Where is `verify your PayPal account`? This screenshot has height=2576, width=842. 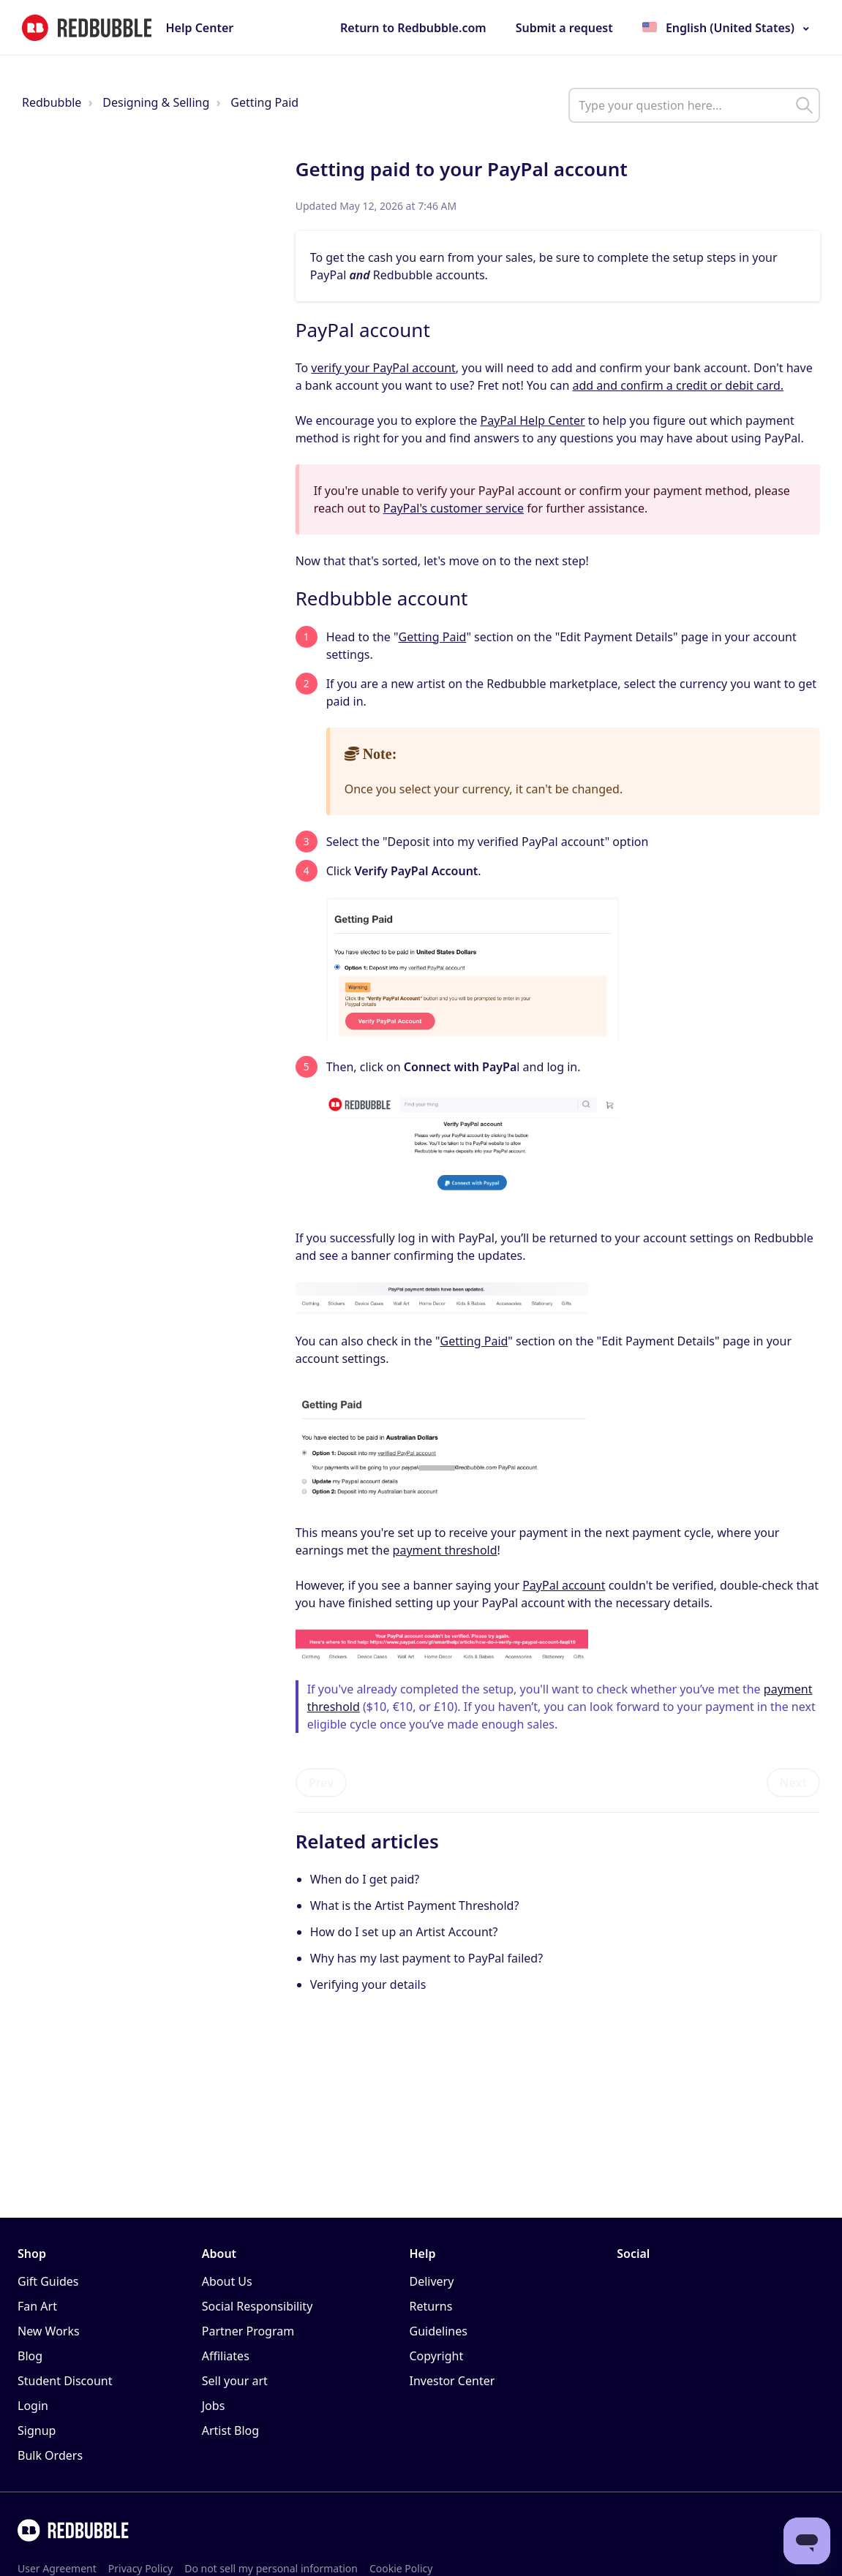
verify your PayPal account is located at coordinates (383, 368).